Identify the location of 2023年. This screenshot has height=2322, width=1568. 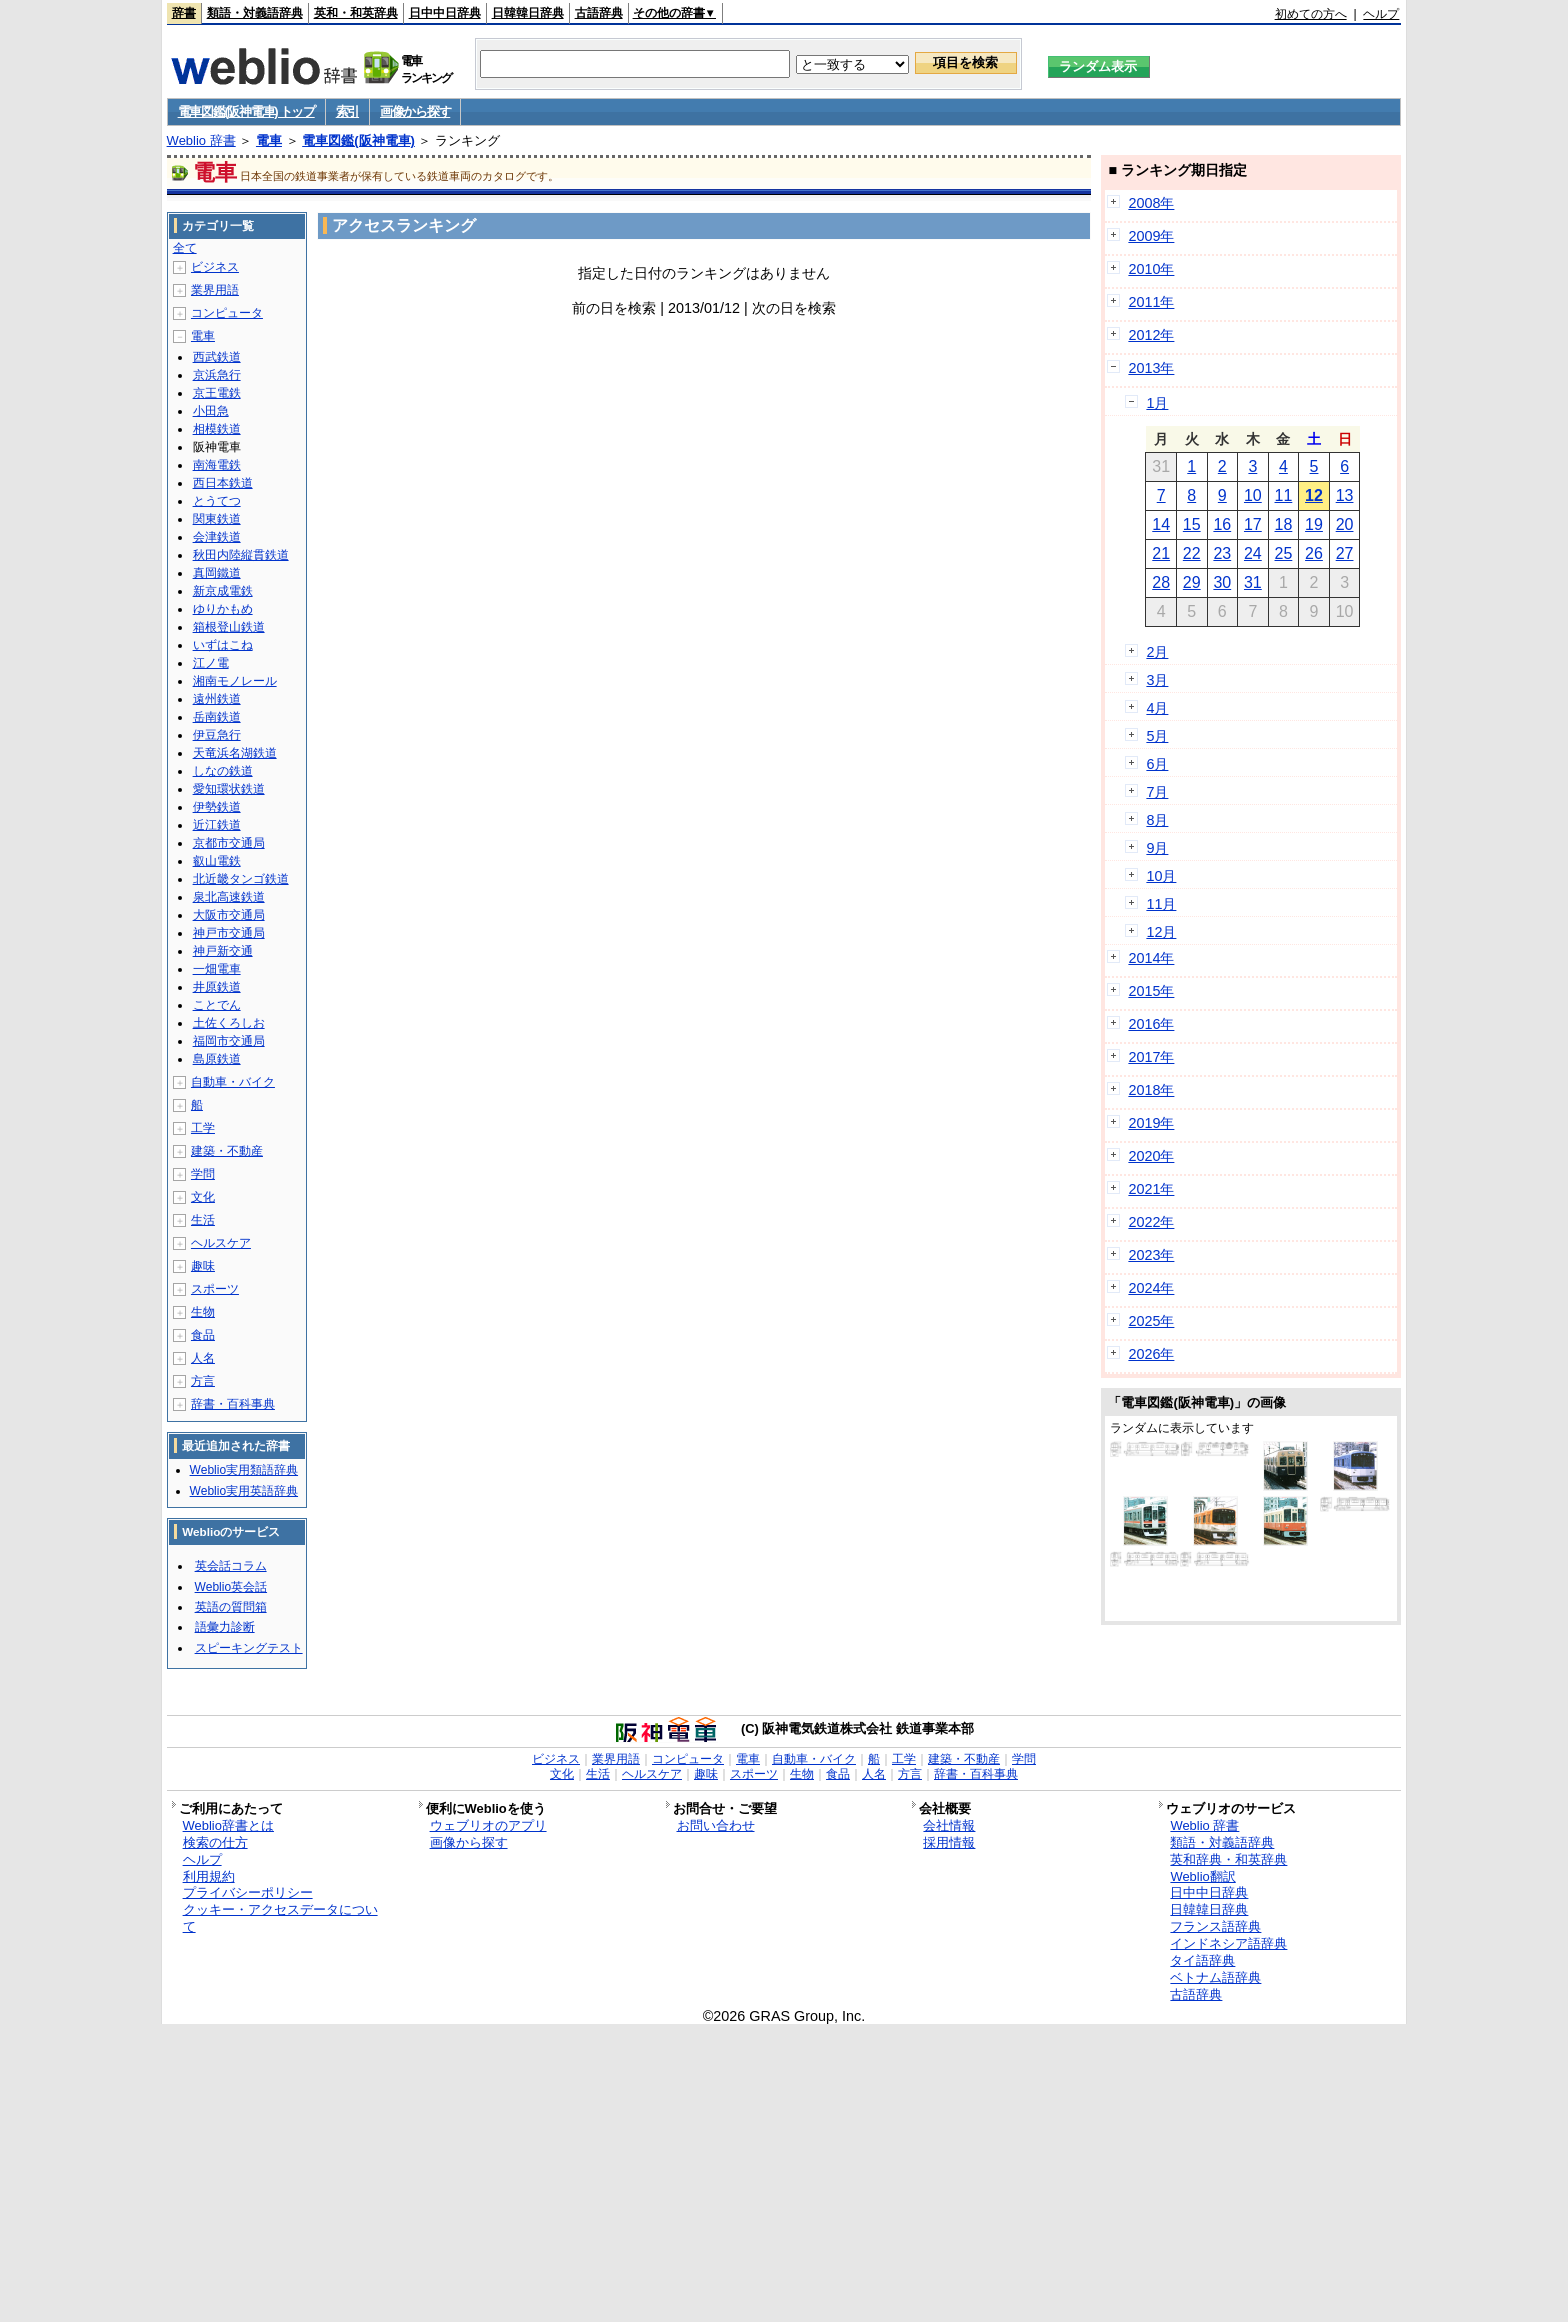
(1151, 1255).